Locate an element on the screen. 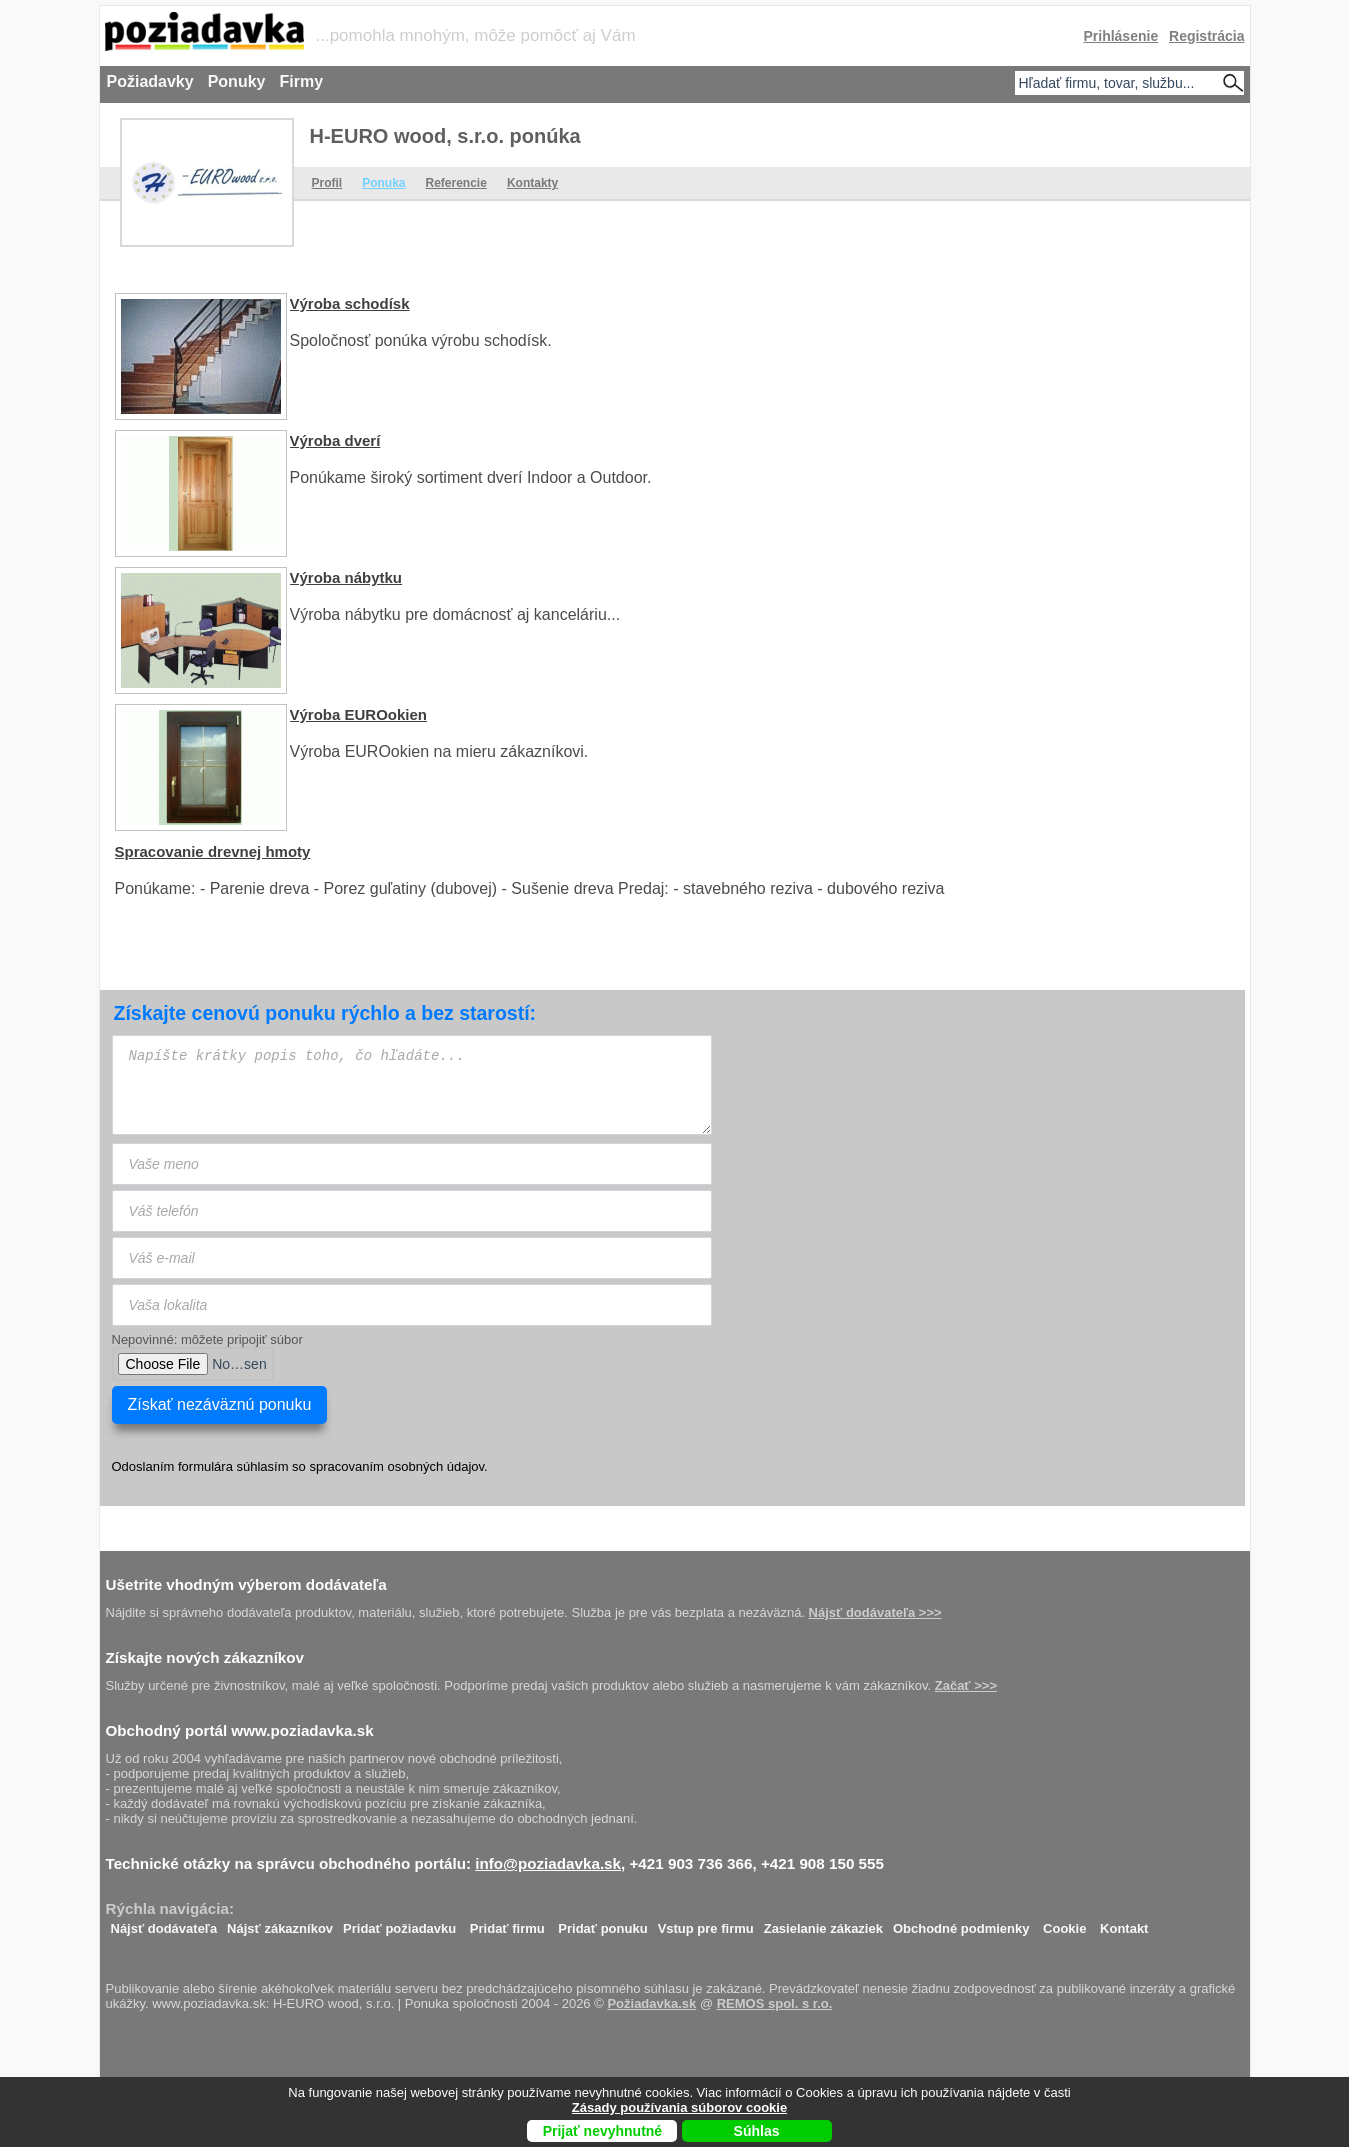 Image resolution: width=1349 pixels, height=2147 pixels. Zásady používania súborov cookie is located at coordinates (679, 2107).